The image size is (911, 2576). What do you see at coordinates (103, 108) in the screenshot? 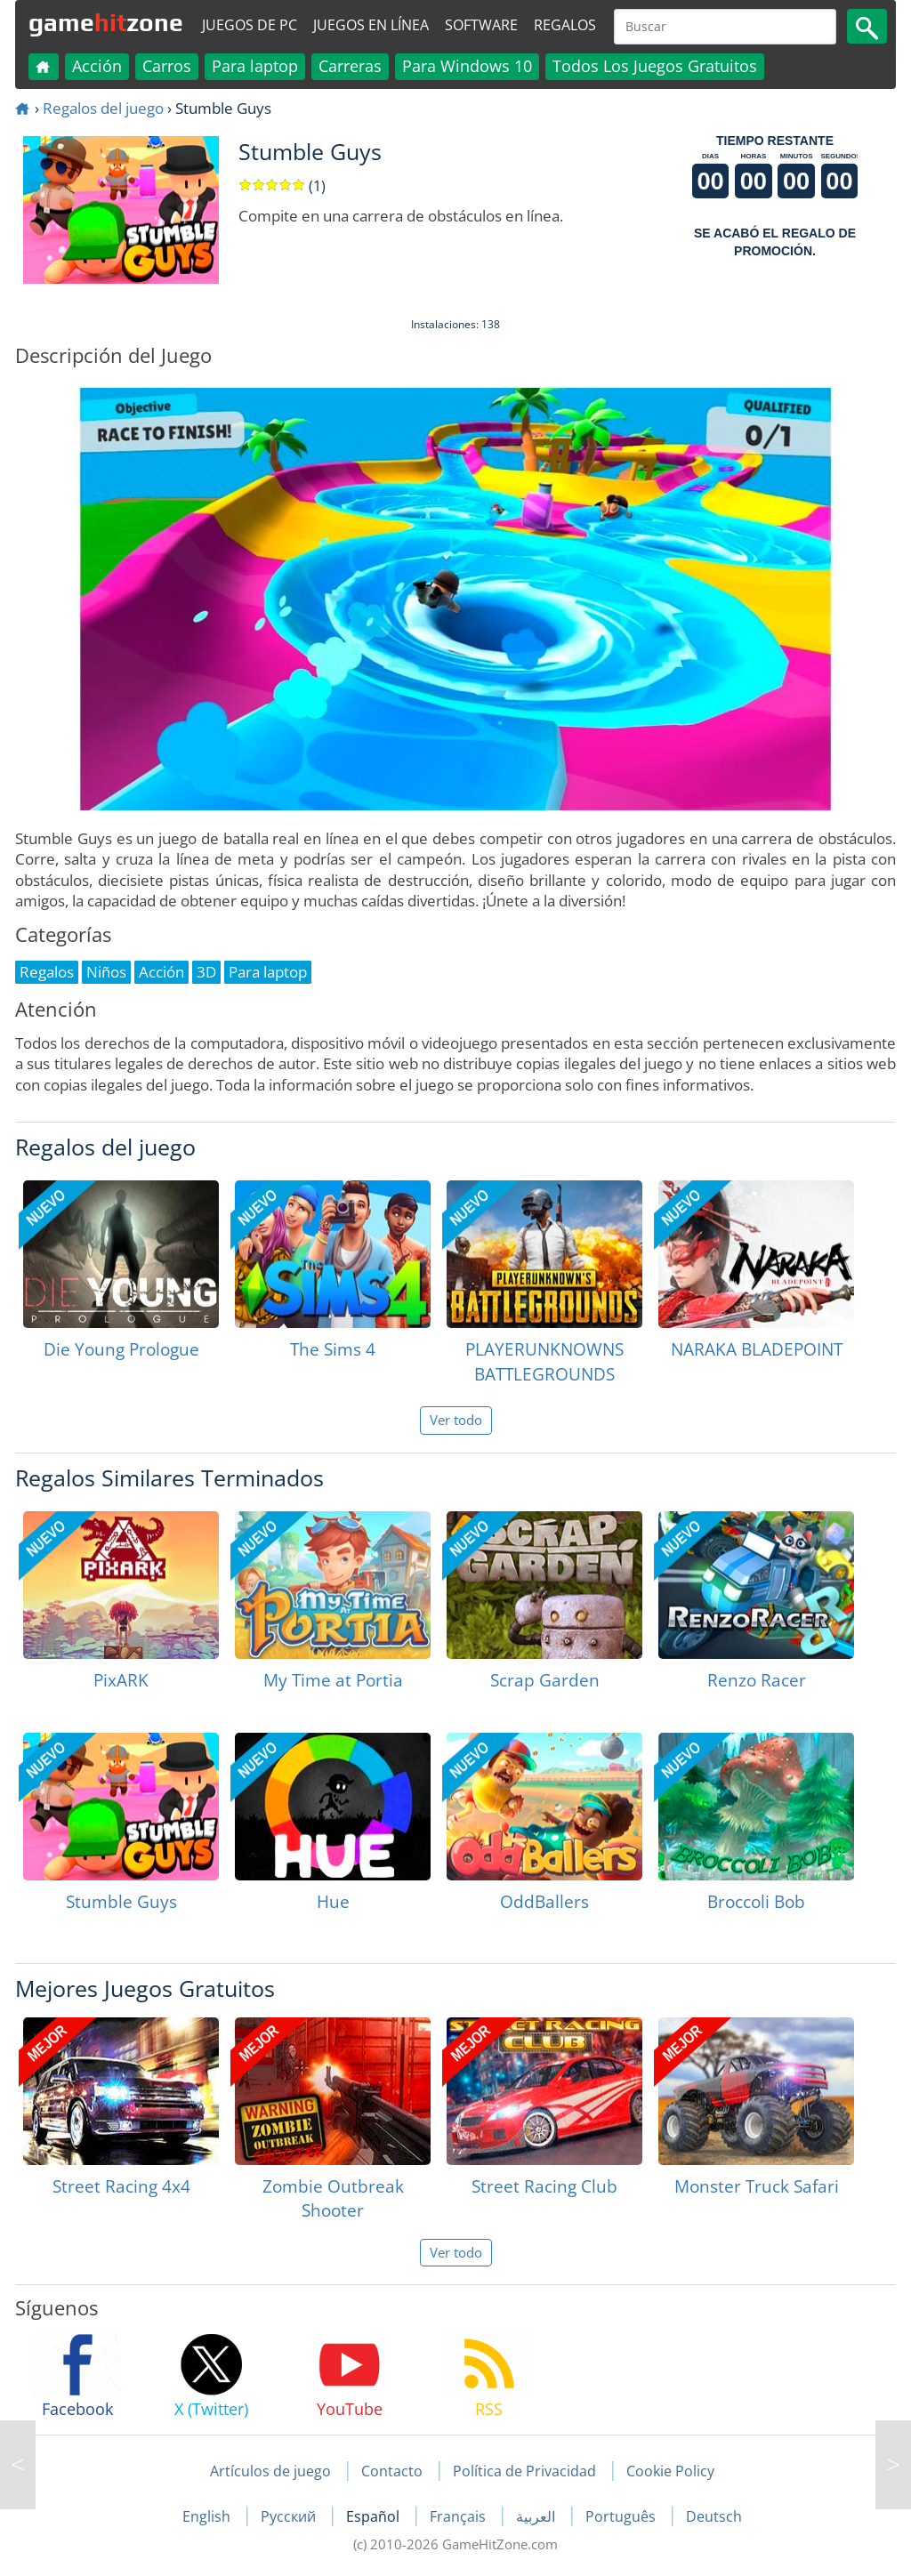
I see `Regalos del juego` at bounding box center [103, 108].